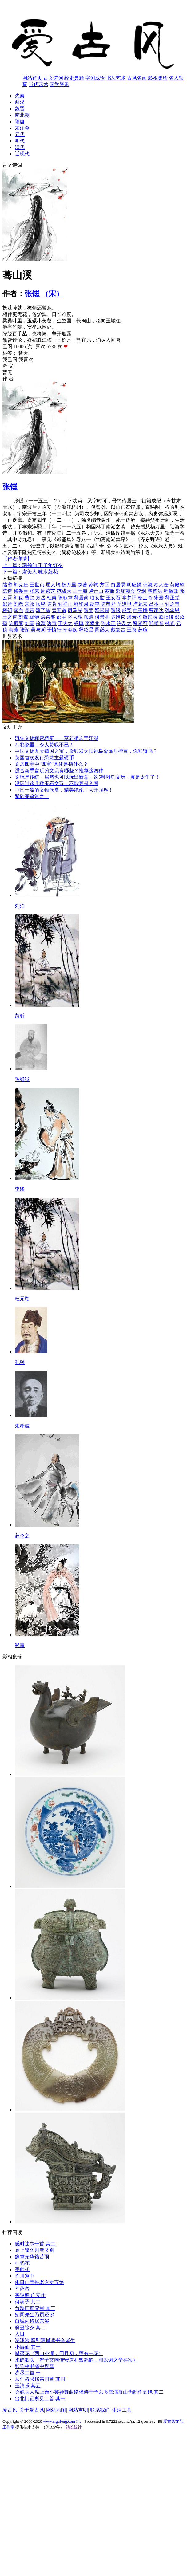 The width and height of the screenshot is (187, 2576). I want to click on 陈著, so click(52, 604).